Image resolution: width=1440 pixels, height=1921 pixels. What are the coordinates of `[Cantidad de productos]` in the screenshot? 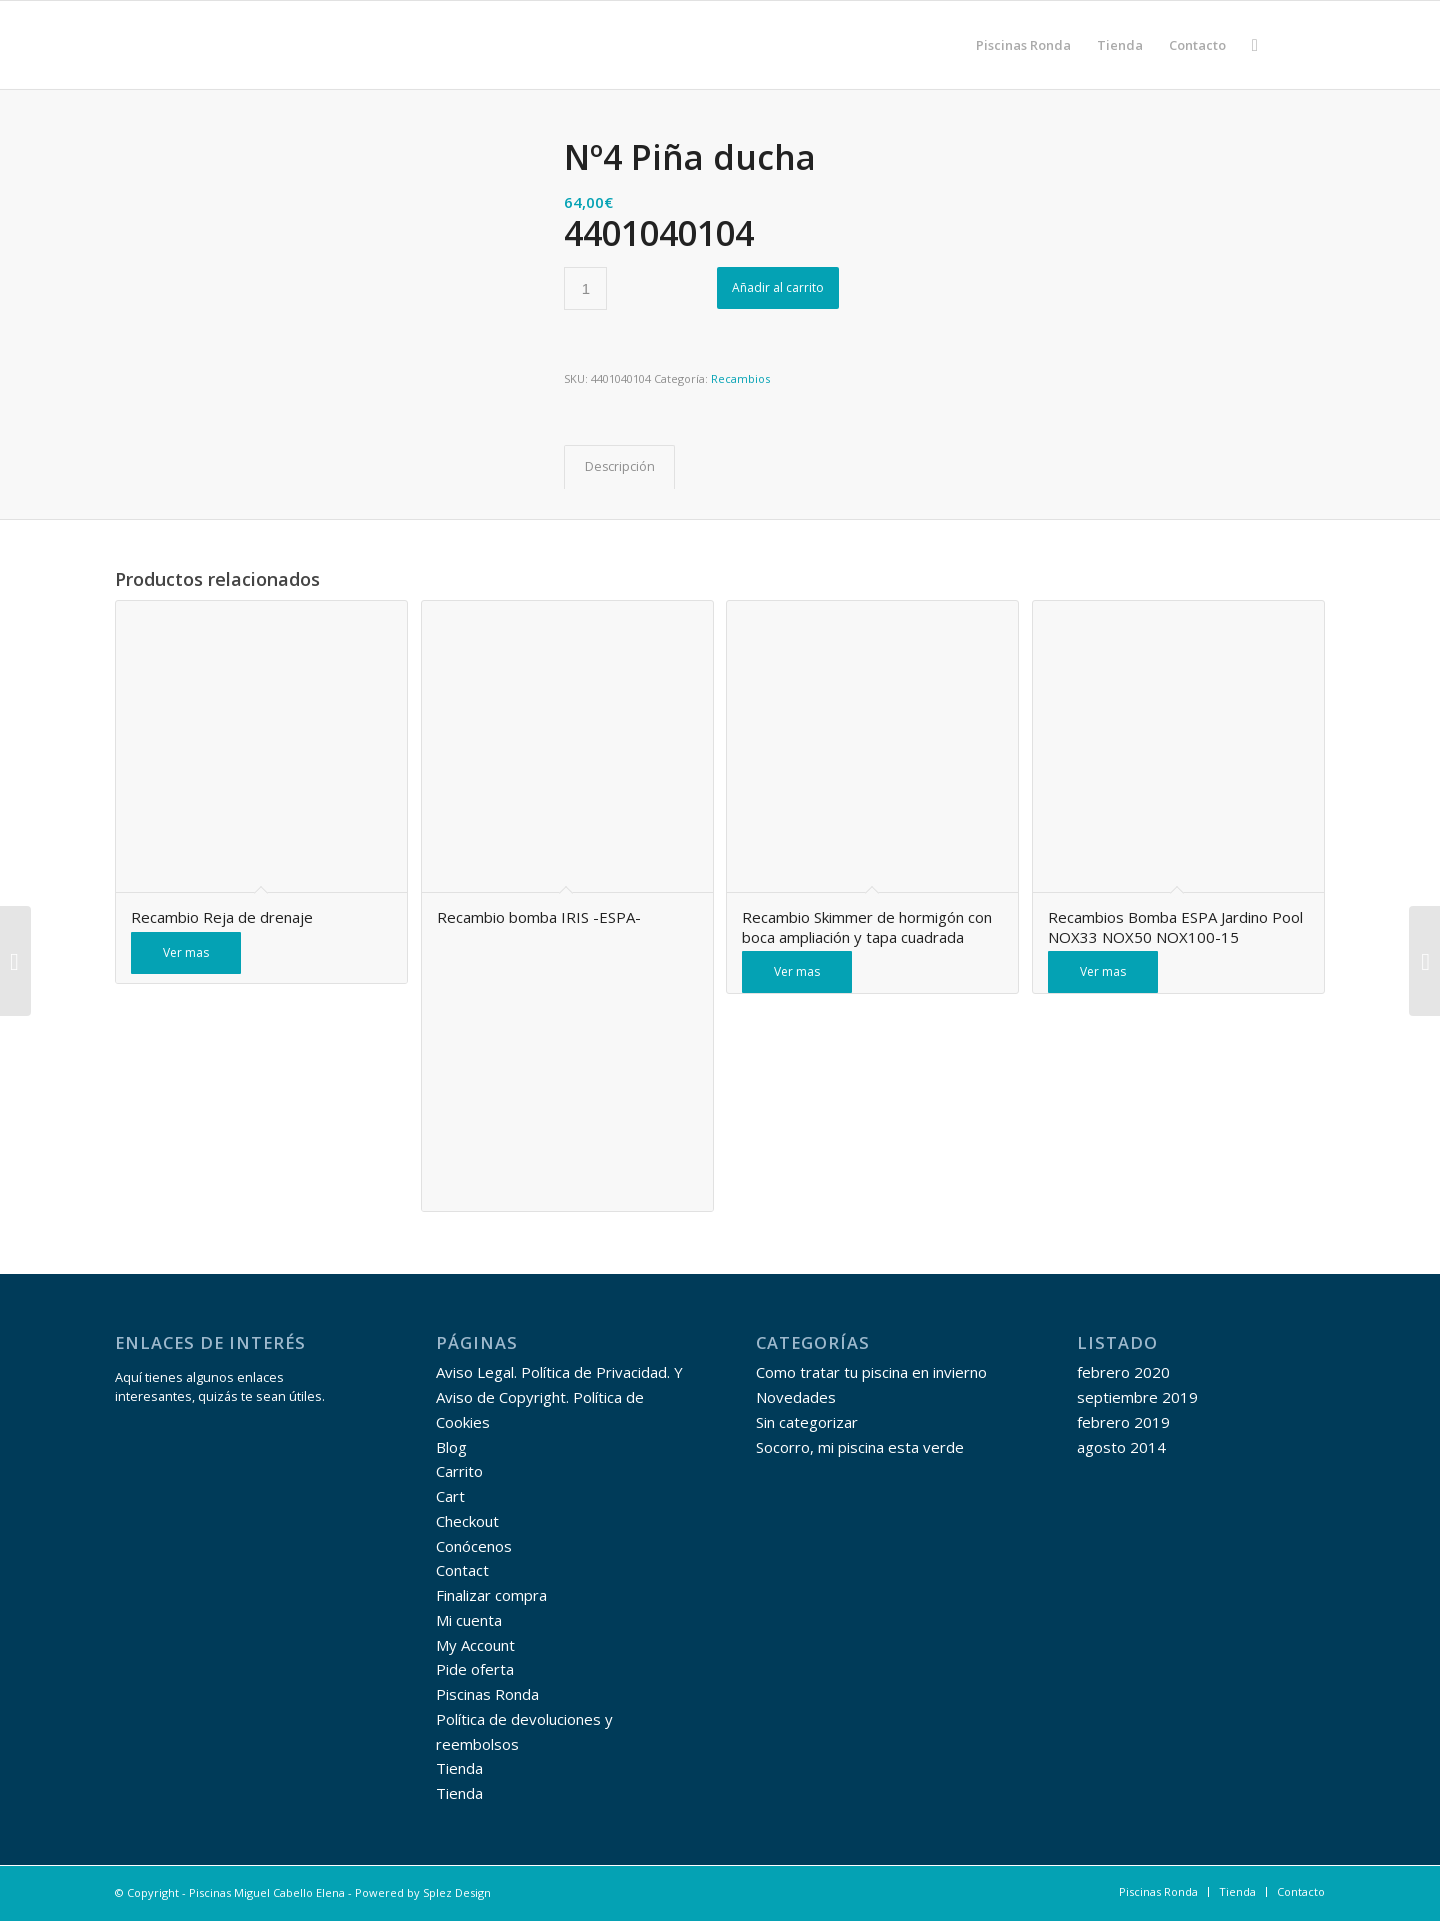 It's located at (585, 288).